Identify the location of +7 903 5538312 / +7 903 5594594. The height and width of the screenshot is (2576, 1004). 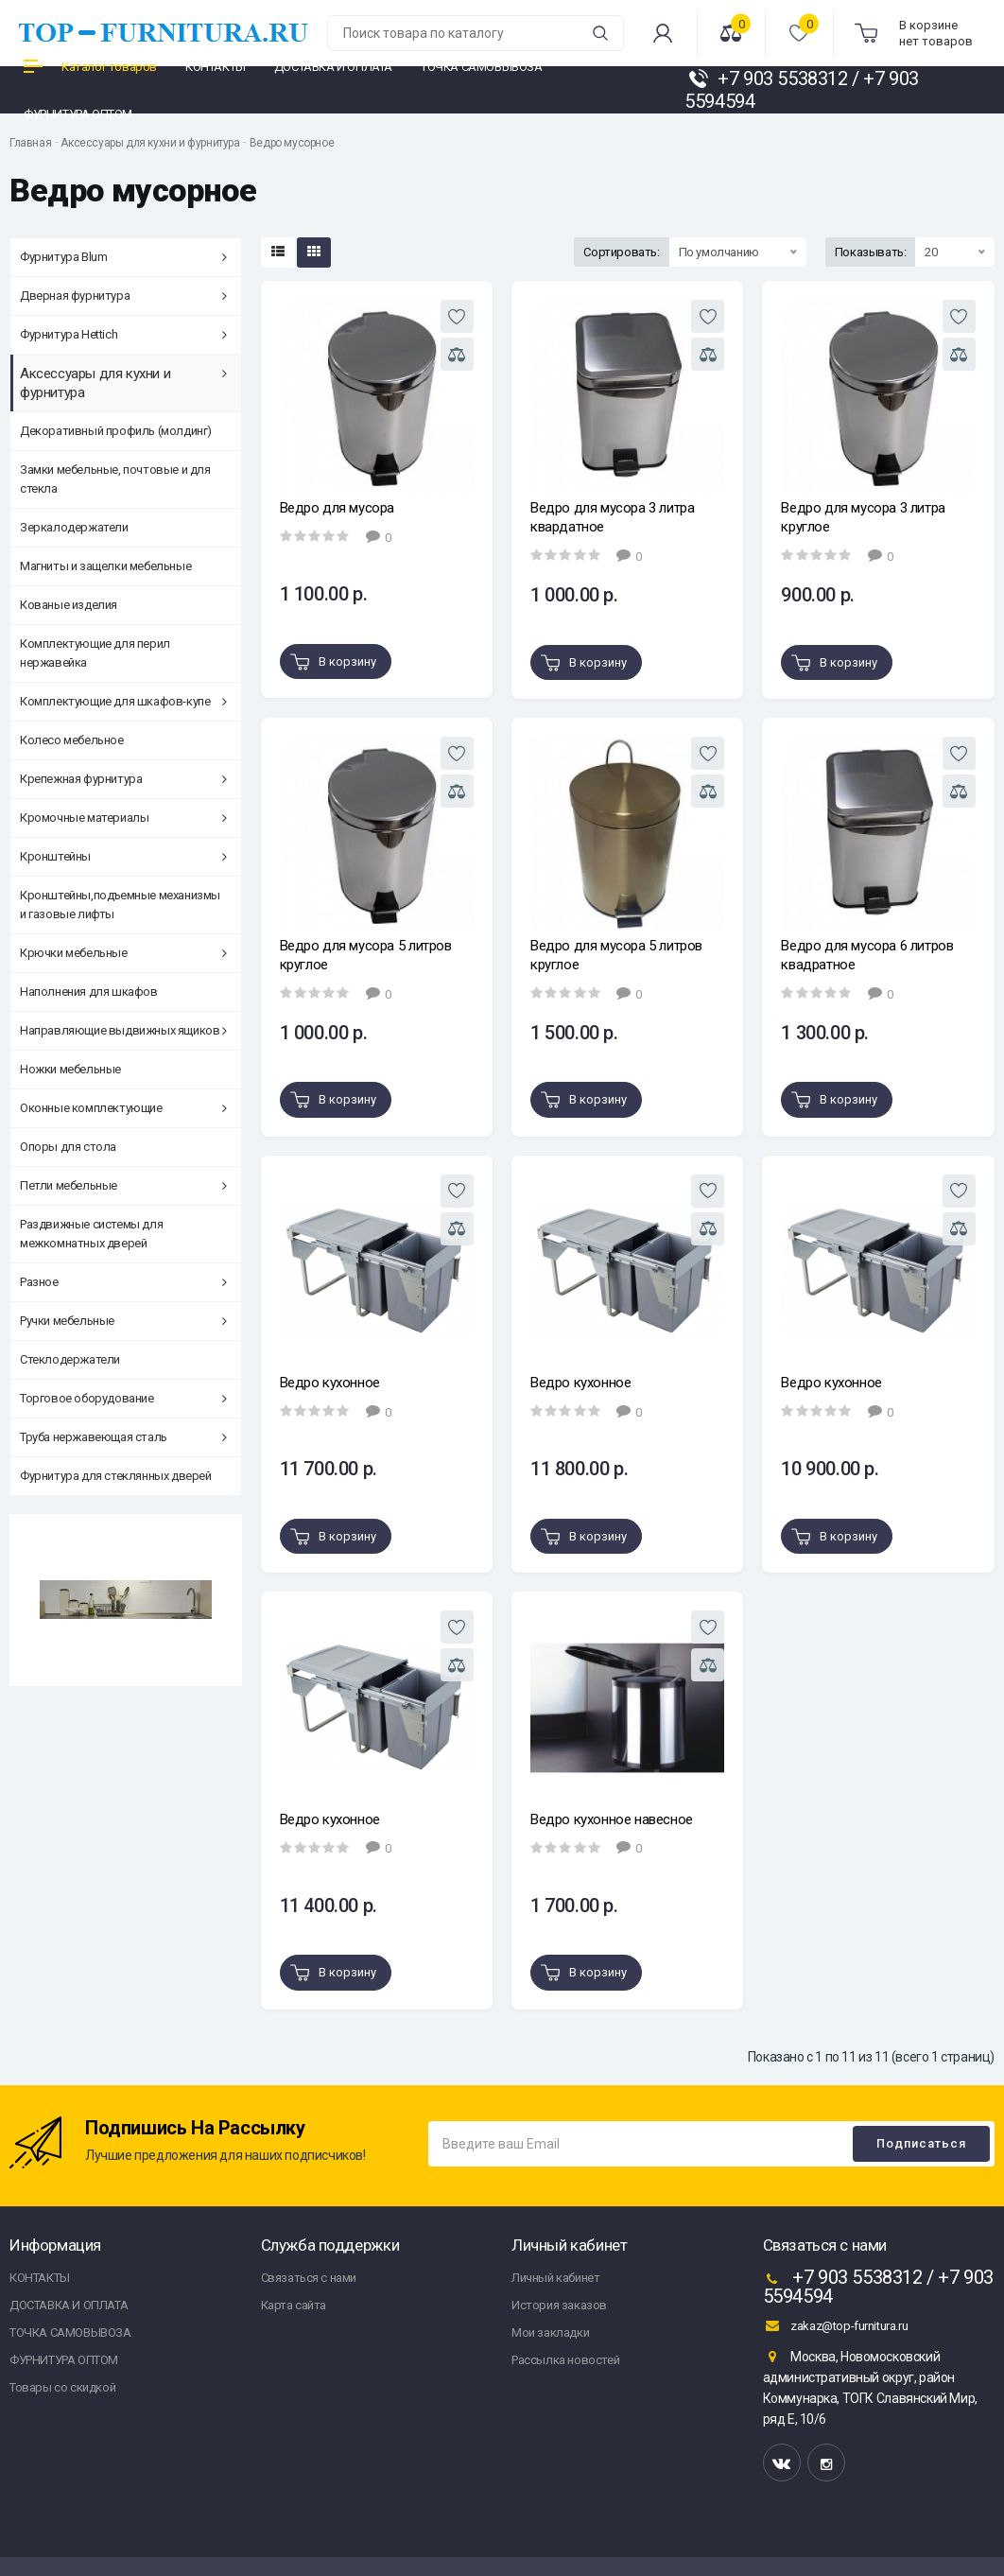
(878, 2287).